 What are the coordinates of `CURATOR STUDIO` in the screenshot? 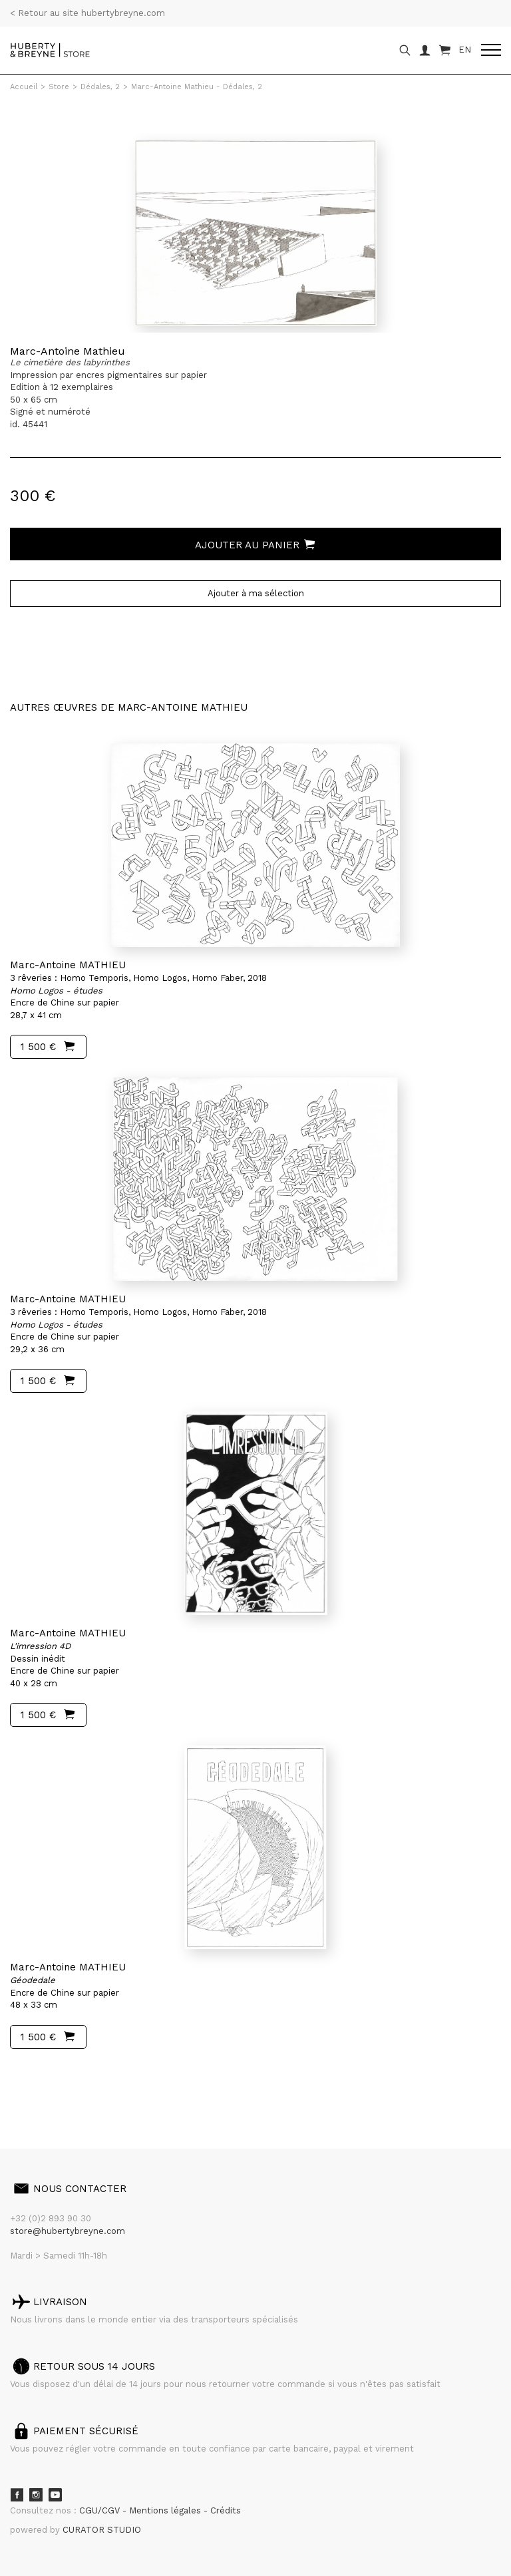 It's located at (102, 2530).